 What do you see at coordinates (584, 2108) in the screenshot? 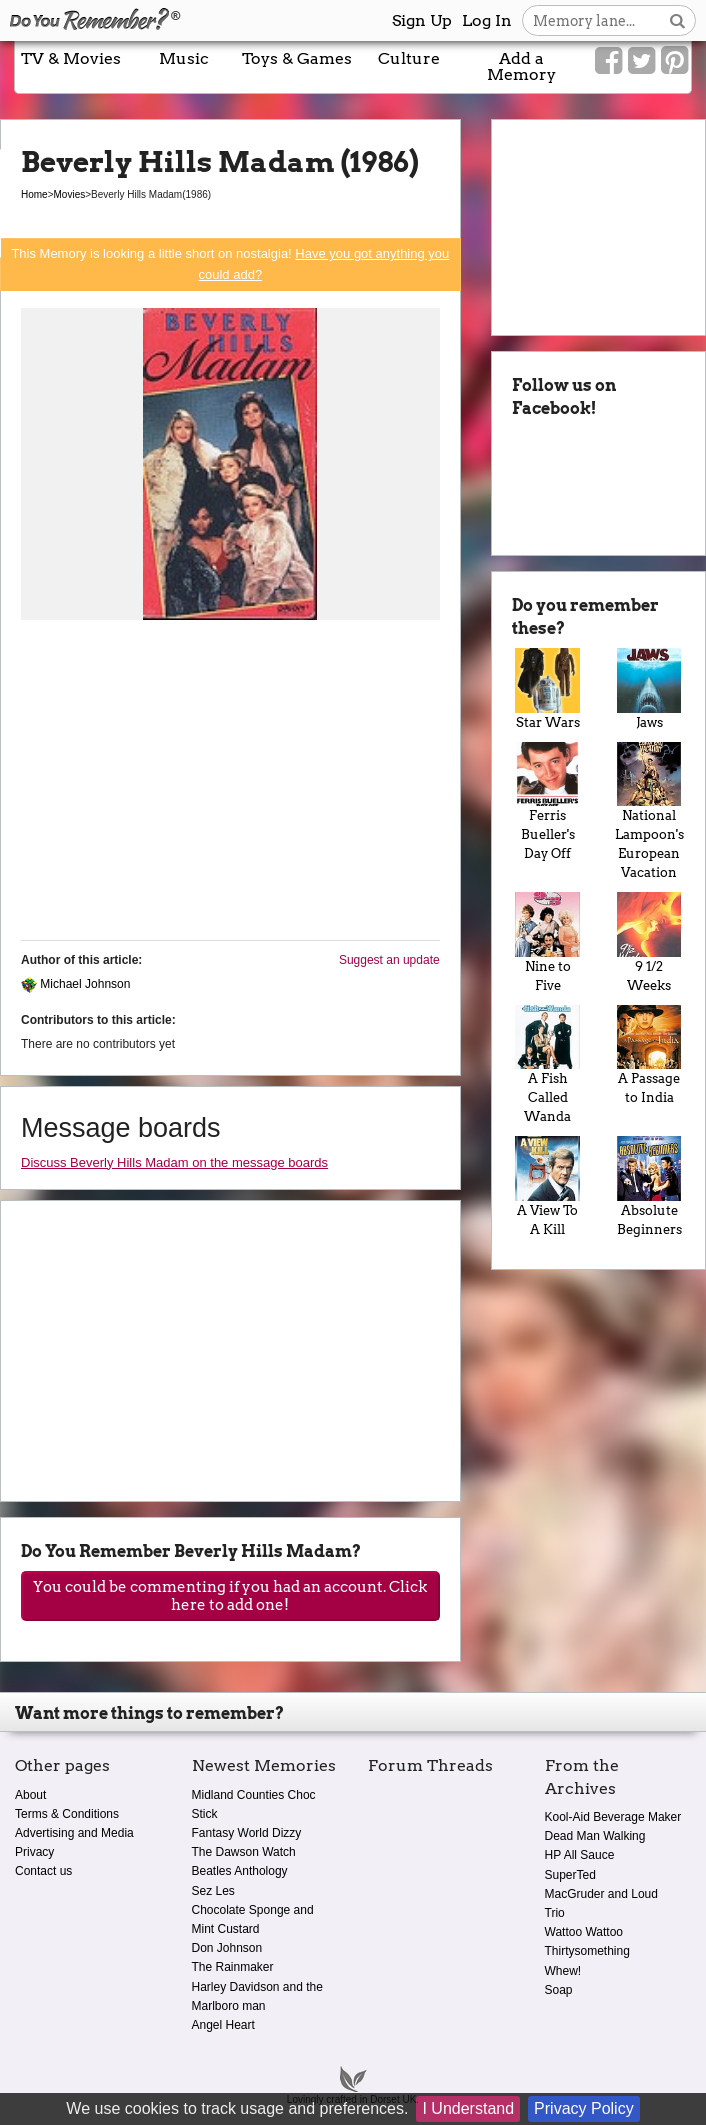
I see `Privacy Policy` at bounding box center [584, 2108].